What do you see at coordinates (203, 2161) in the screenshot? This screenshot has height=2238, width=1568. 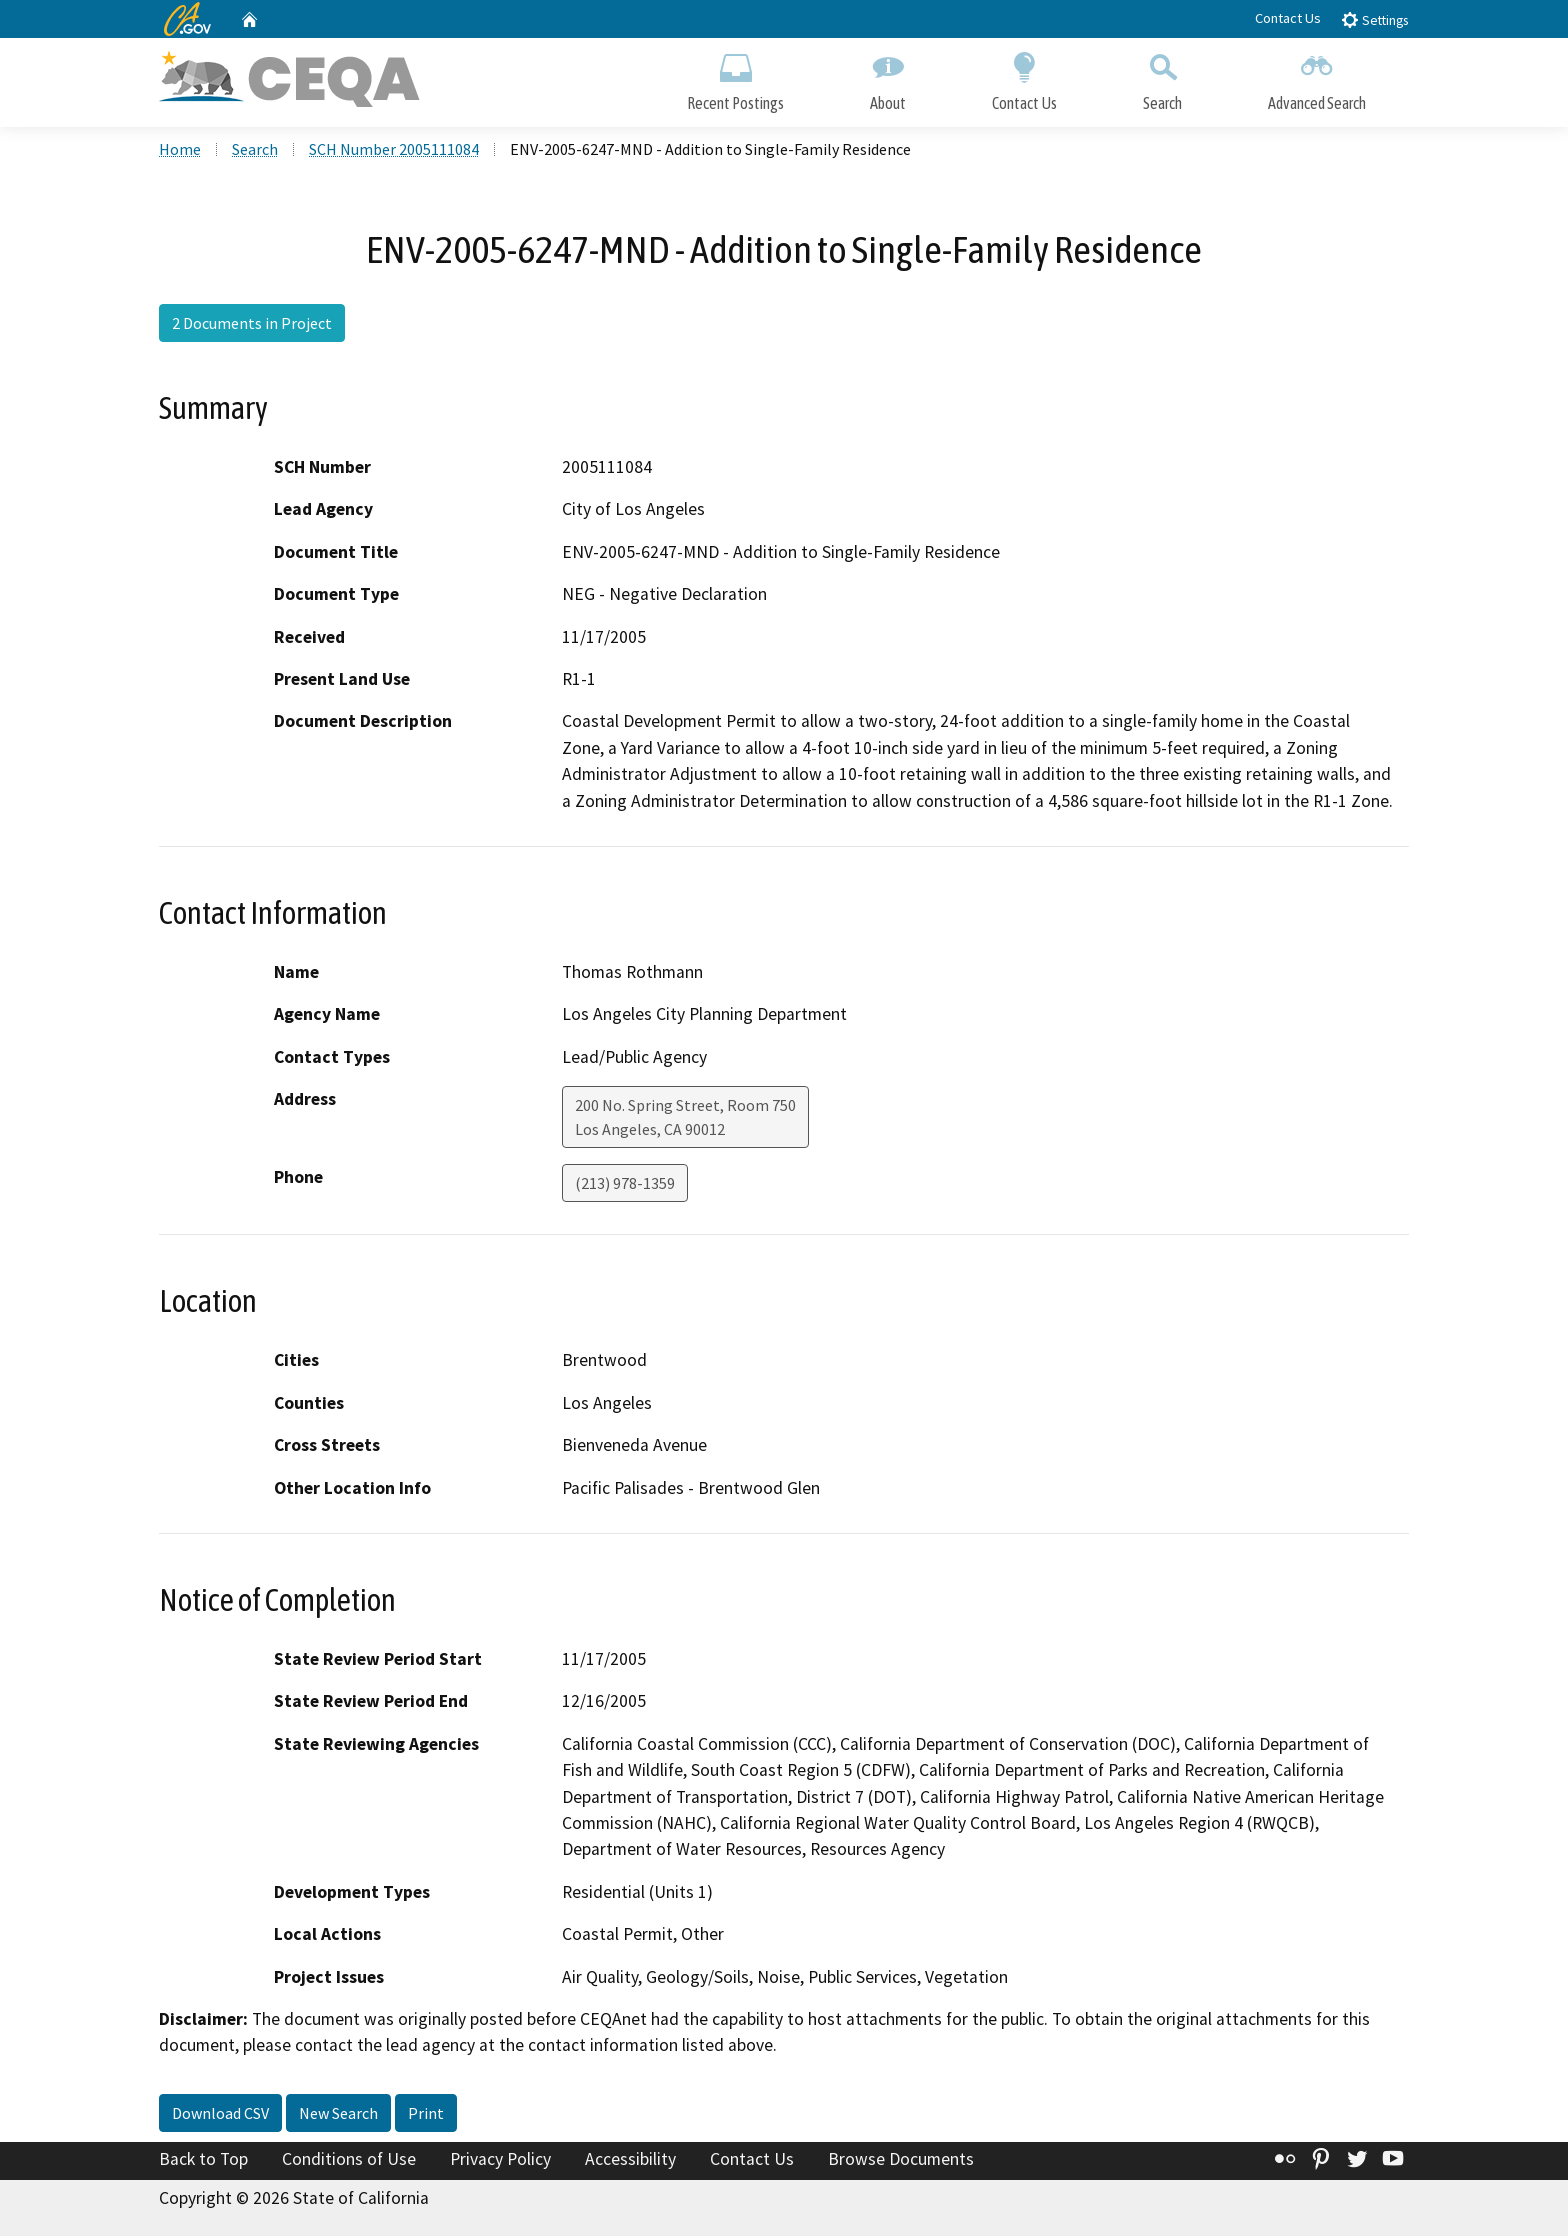 I see `Back to Top` at bounding box center [203, 2161].